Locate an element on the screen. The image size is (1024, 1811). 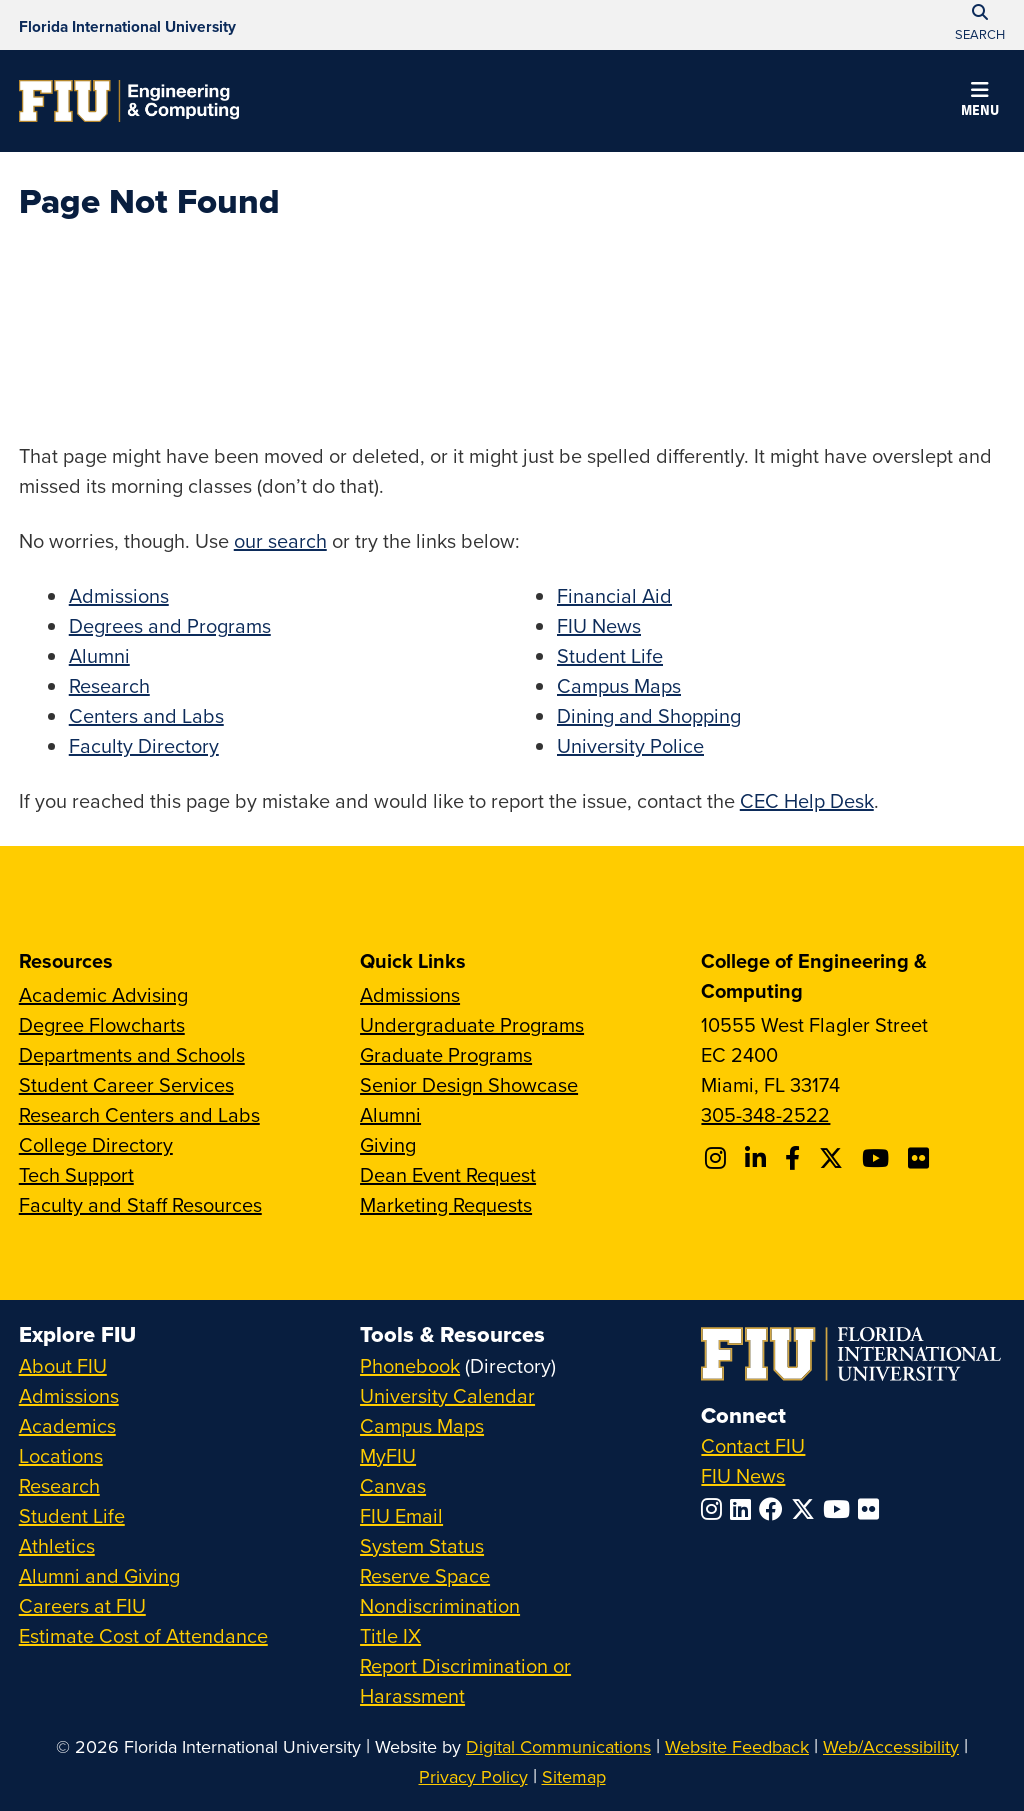
MyFIU is located at coordinates (388, 1455).